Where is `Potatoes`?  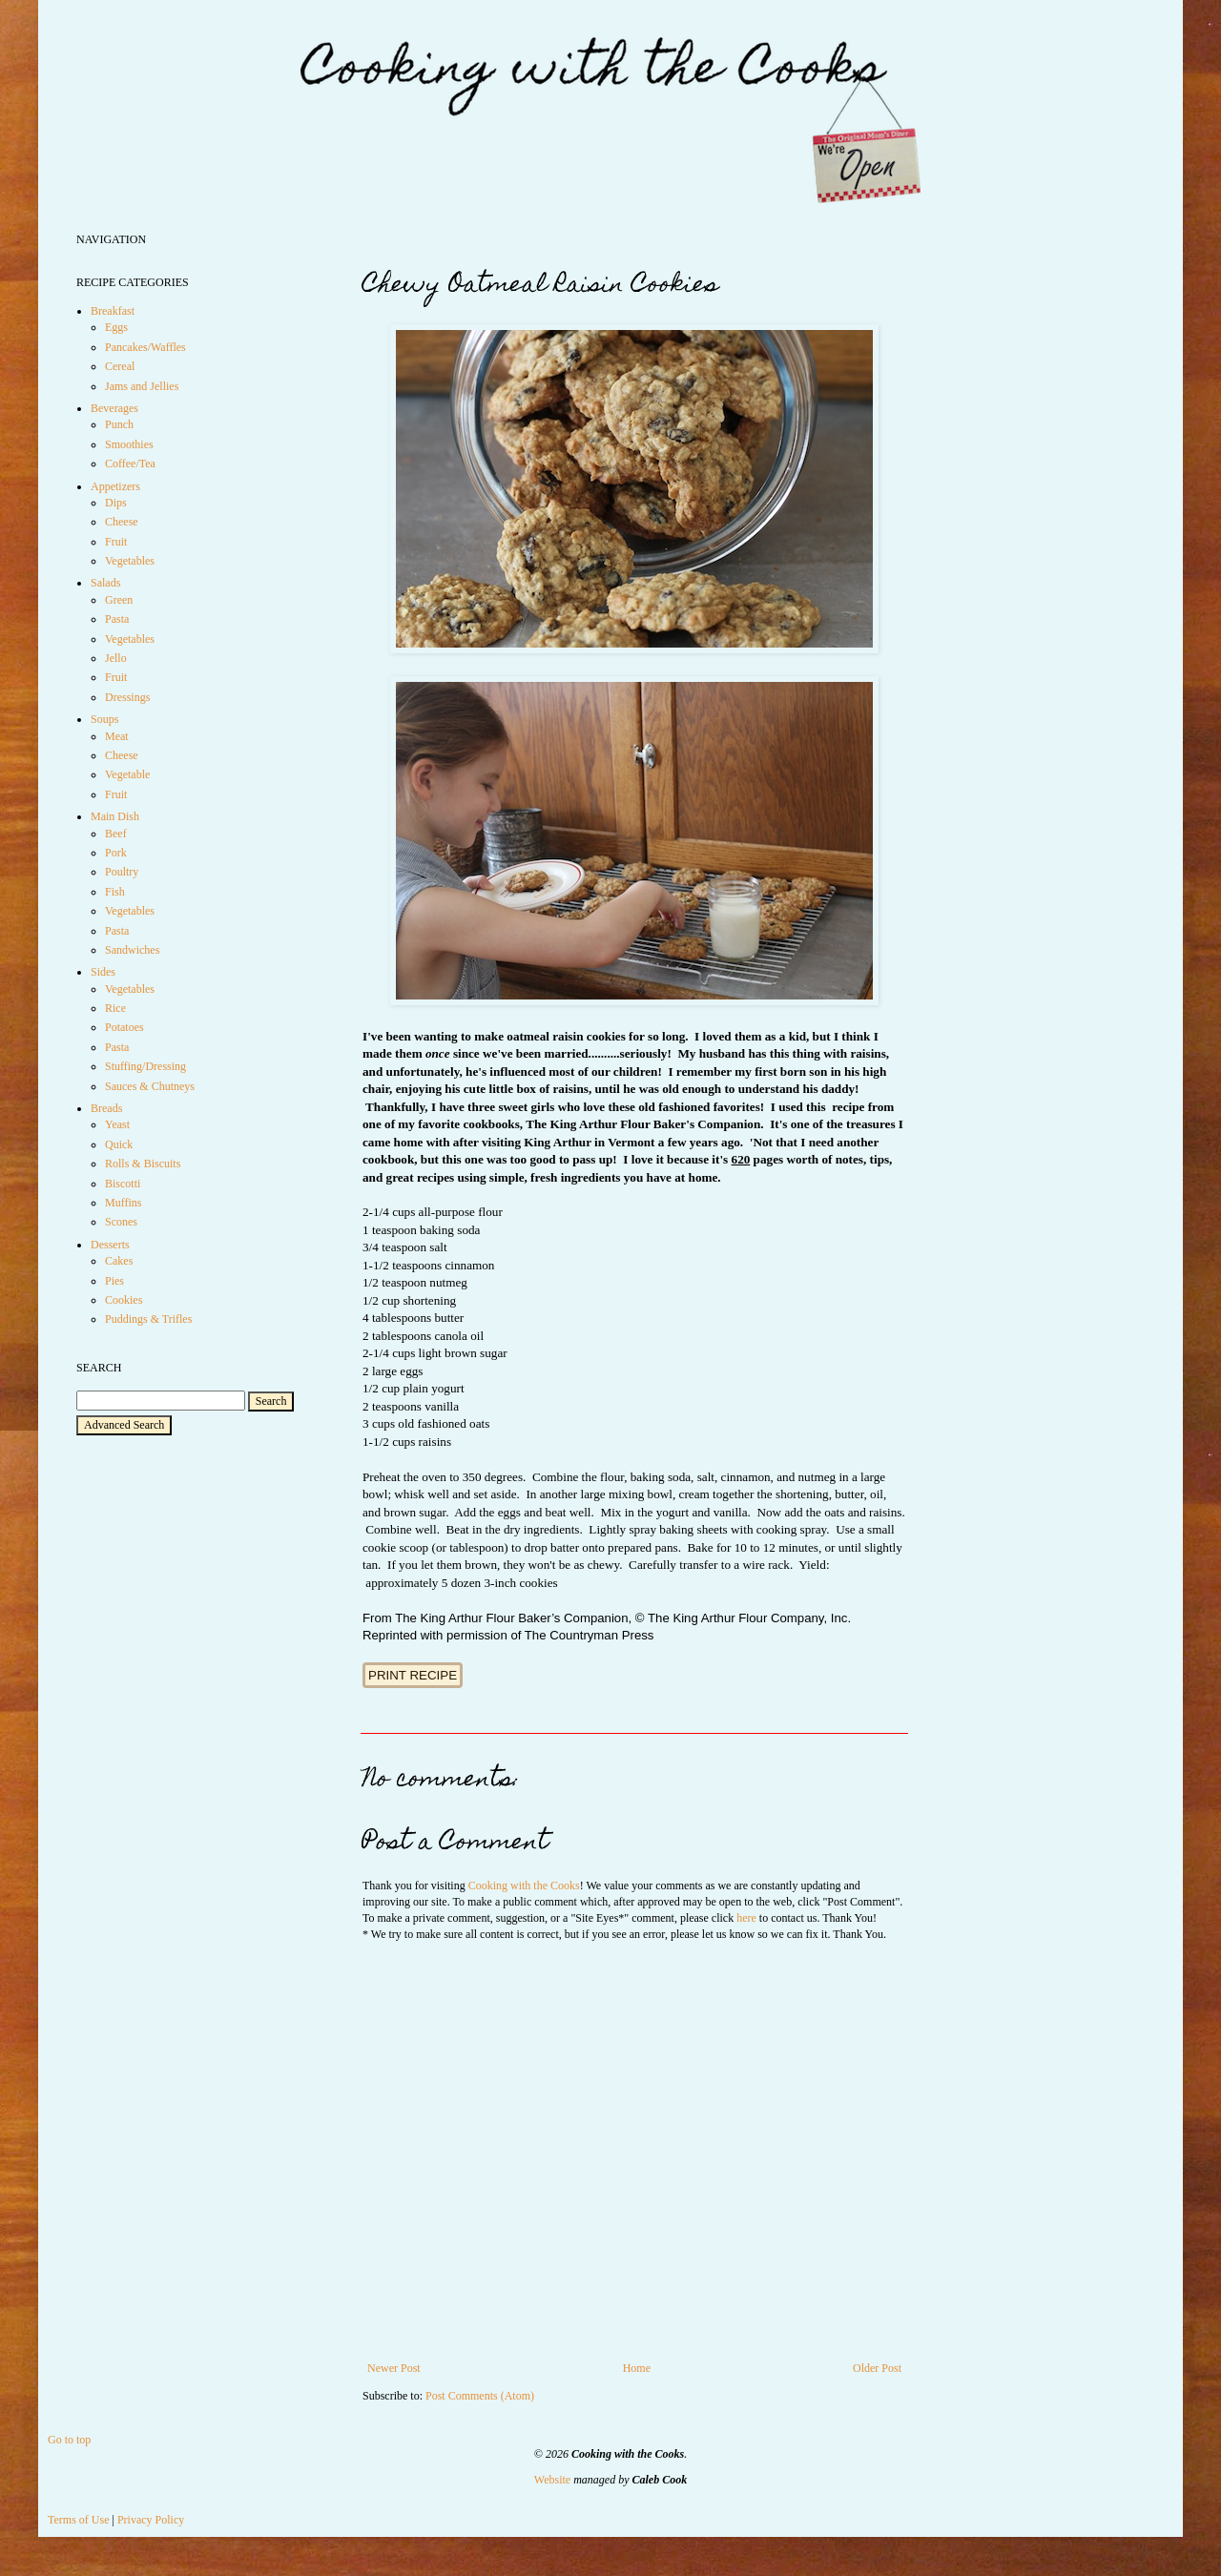 Potatoes is located at coordinates (124, 1027).